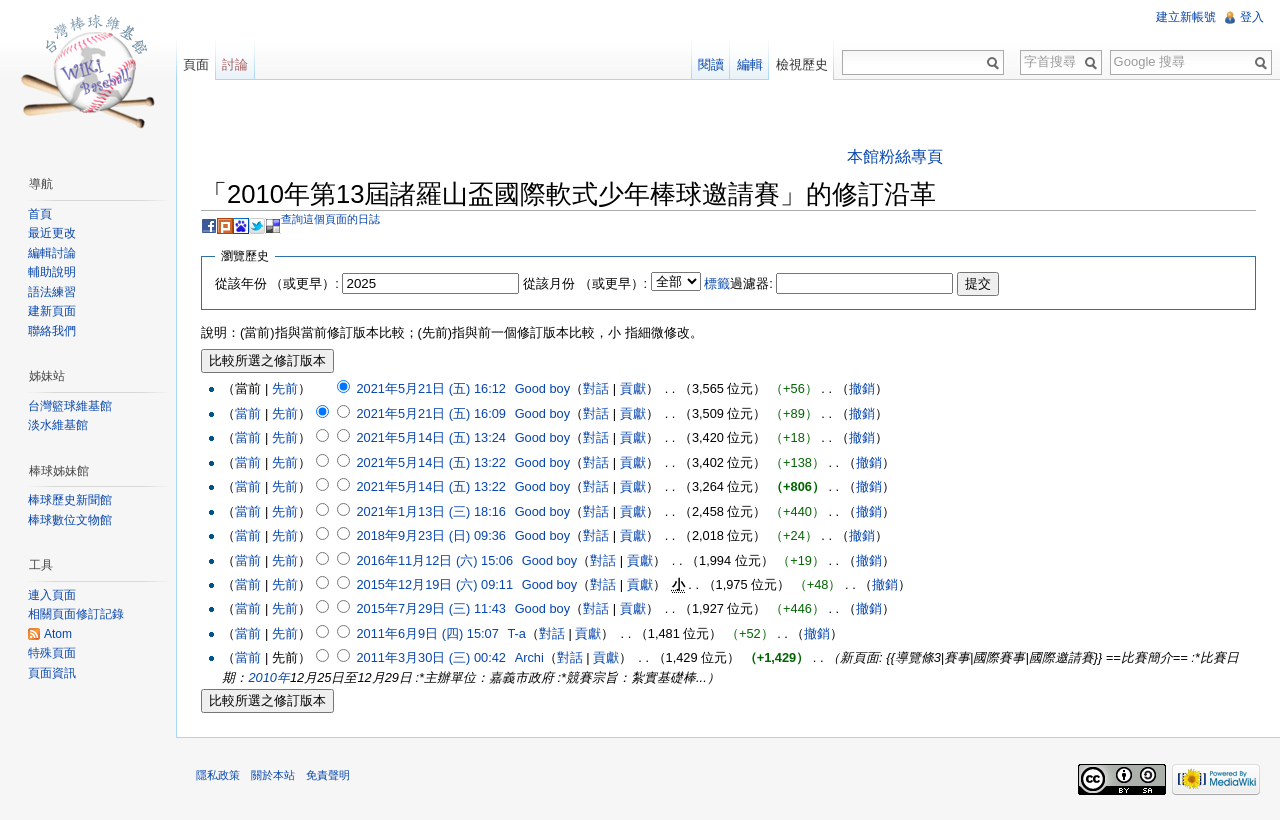  Describe the element at coordinates (434, 560) in the screenshot. I see `2016年11月12日 (六) 15:06` at that location.